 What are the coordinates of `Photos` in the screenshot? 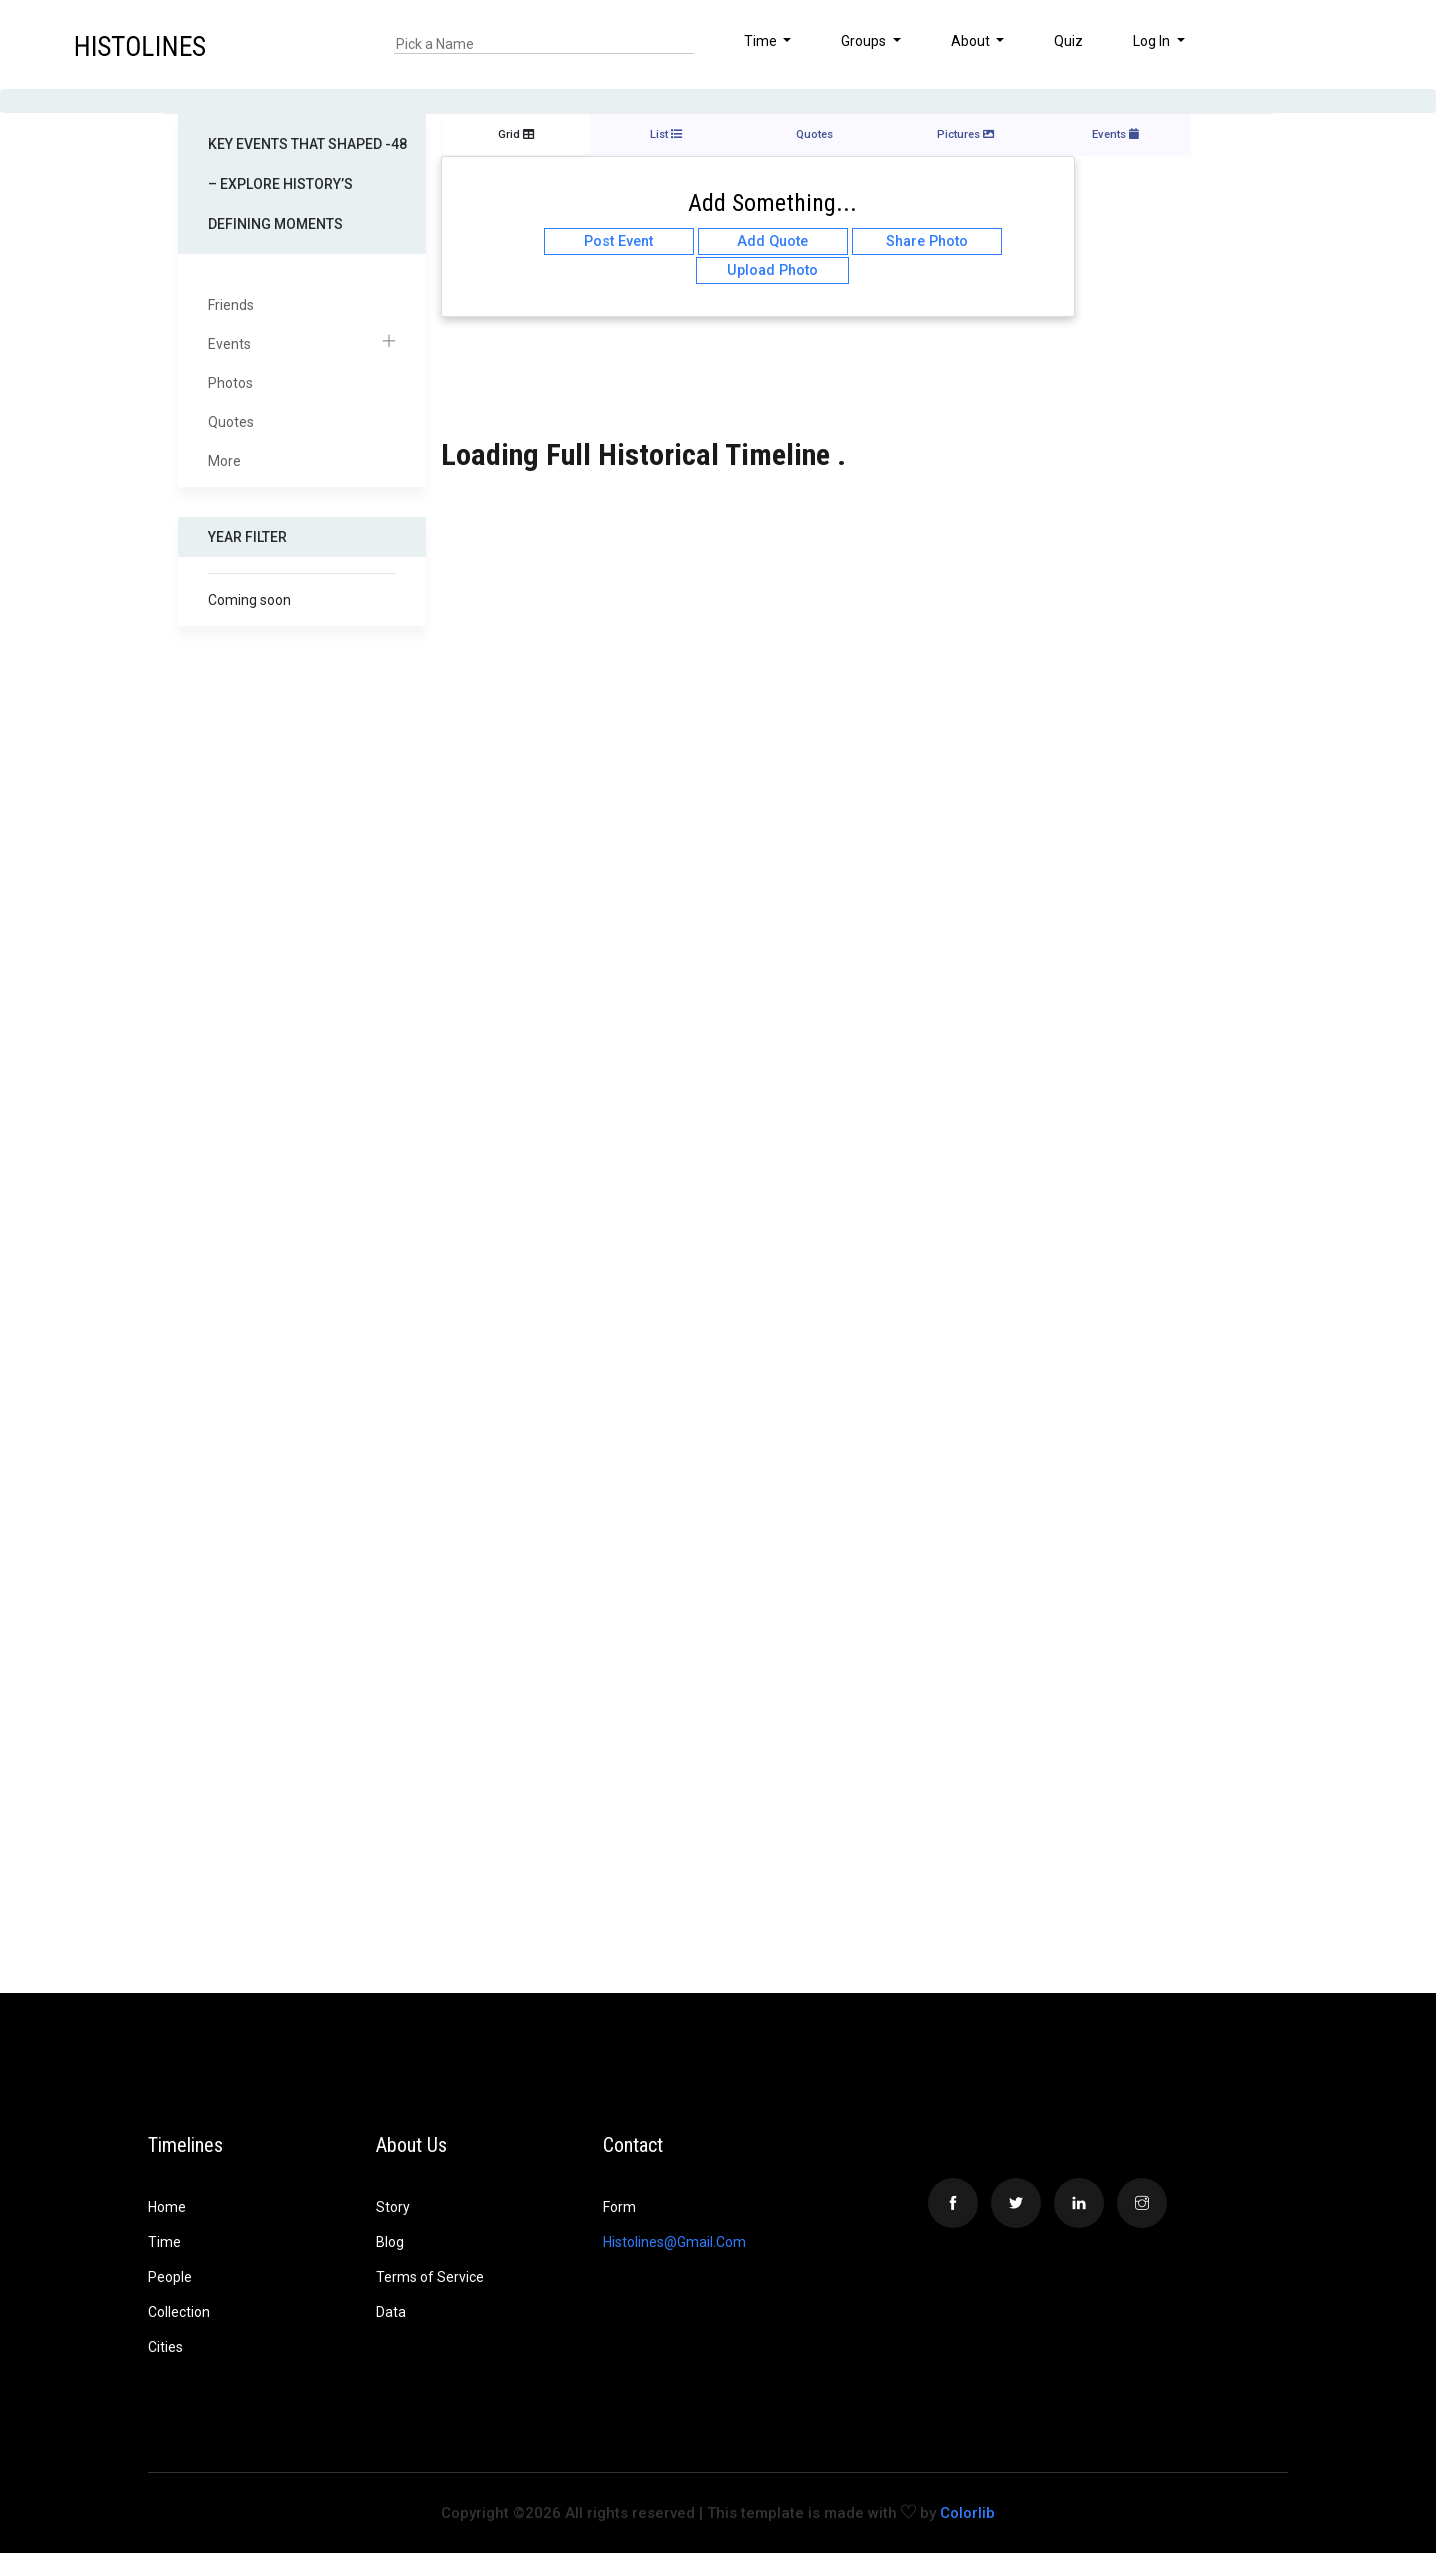 It's located at (230, 383).